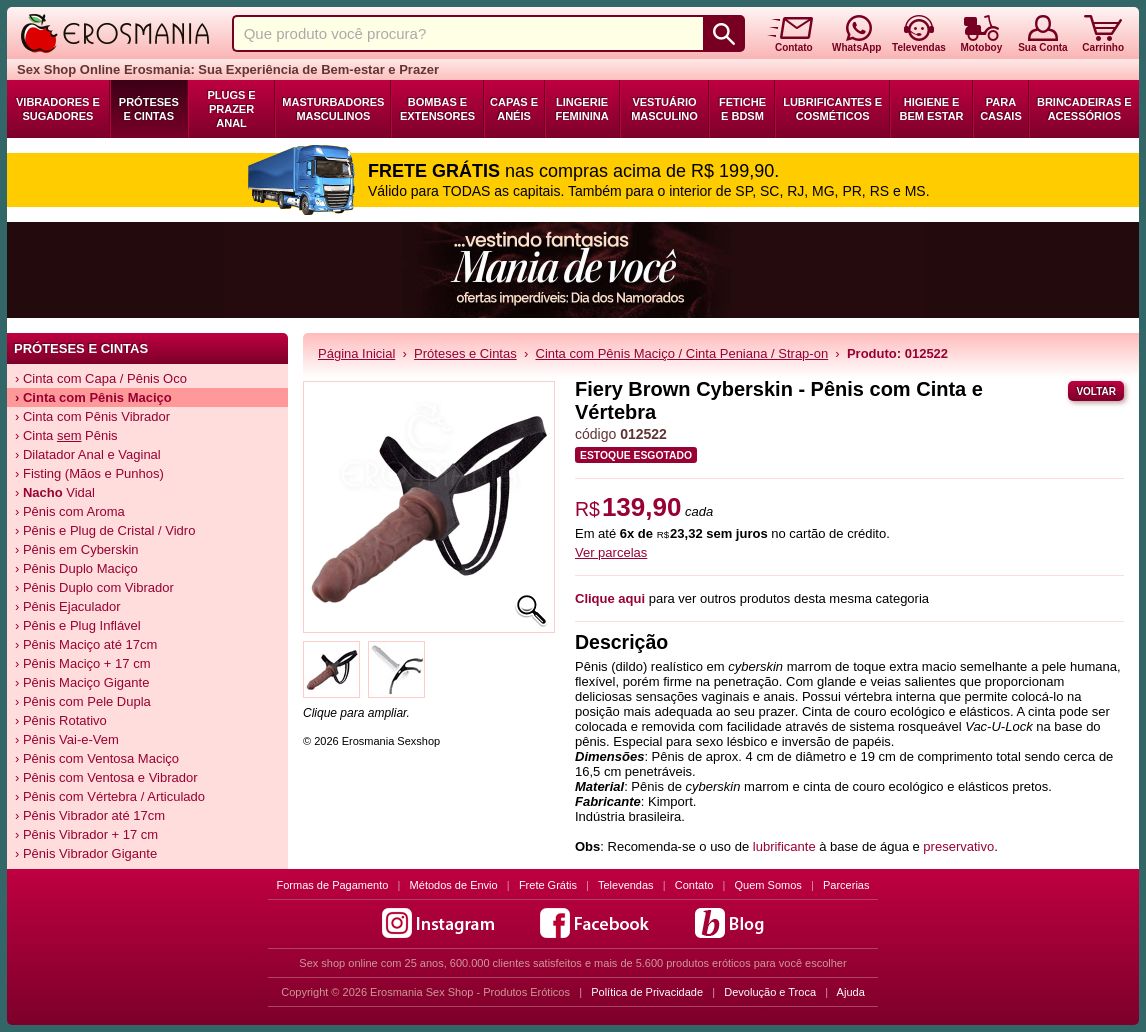  I want to click on › Cinta com Capa / Pênis Oco, so click(101, 378).